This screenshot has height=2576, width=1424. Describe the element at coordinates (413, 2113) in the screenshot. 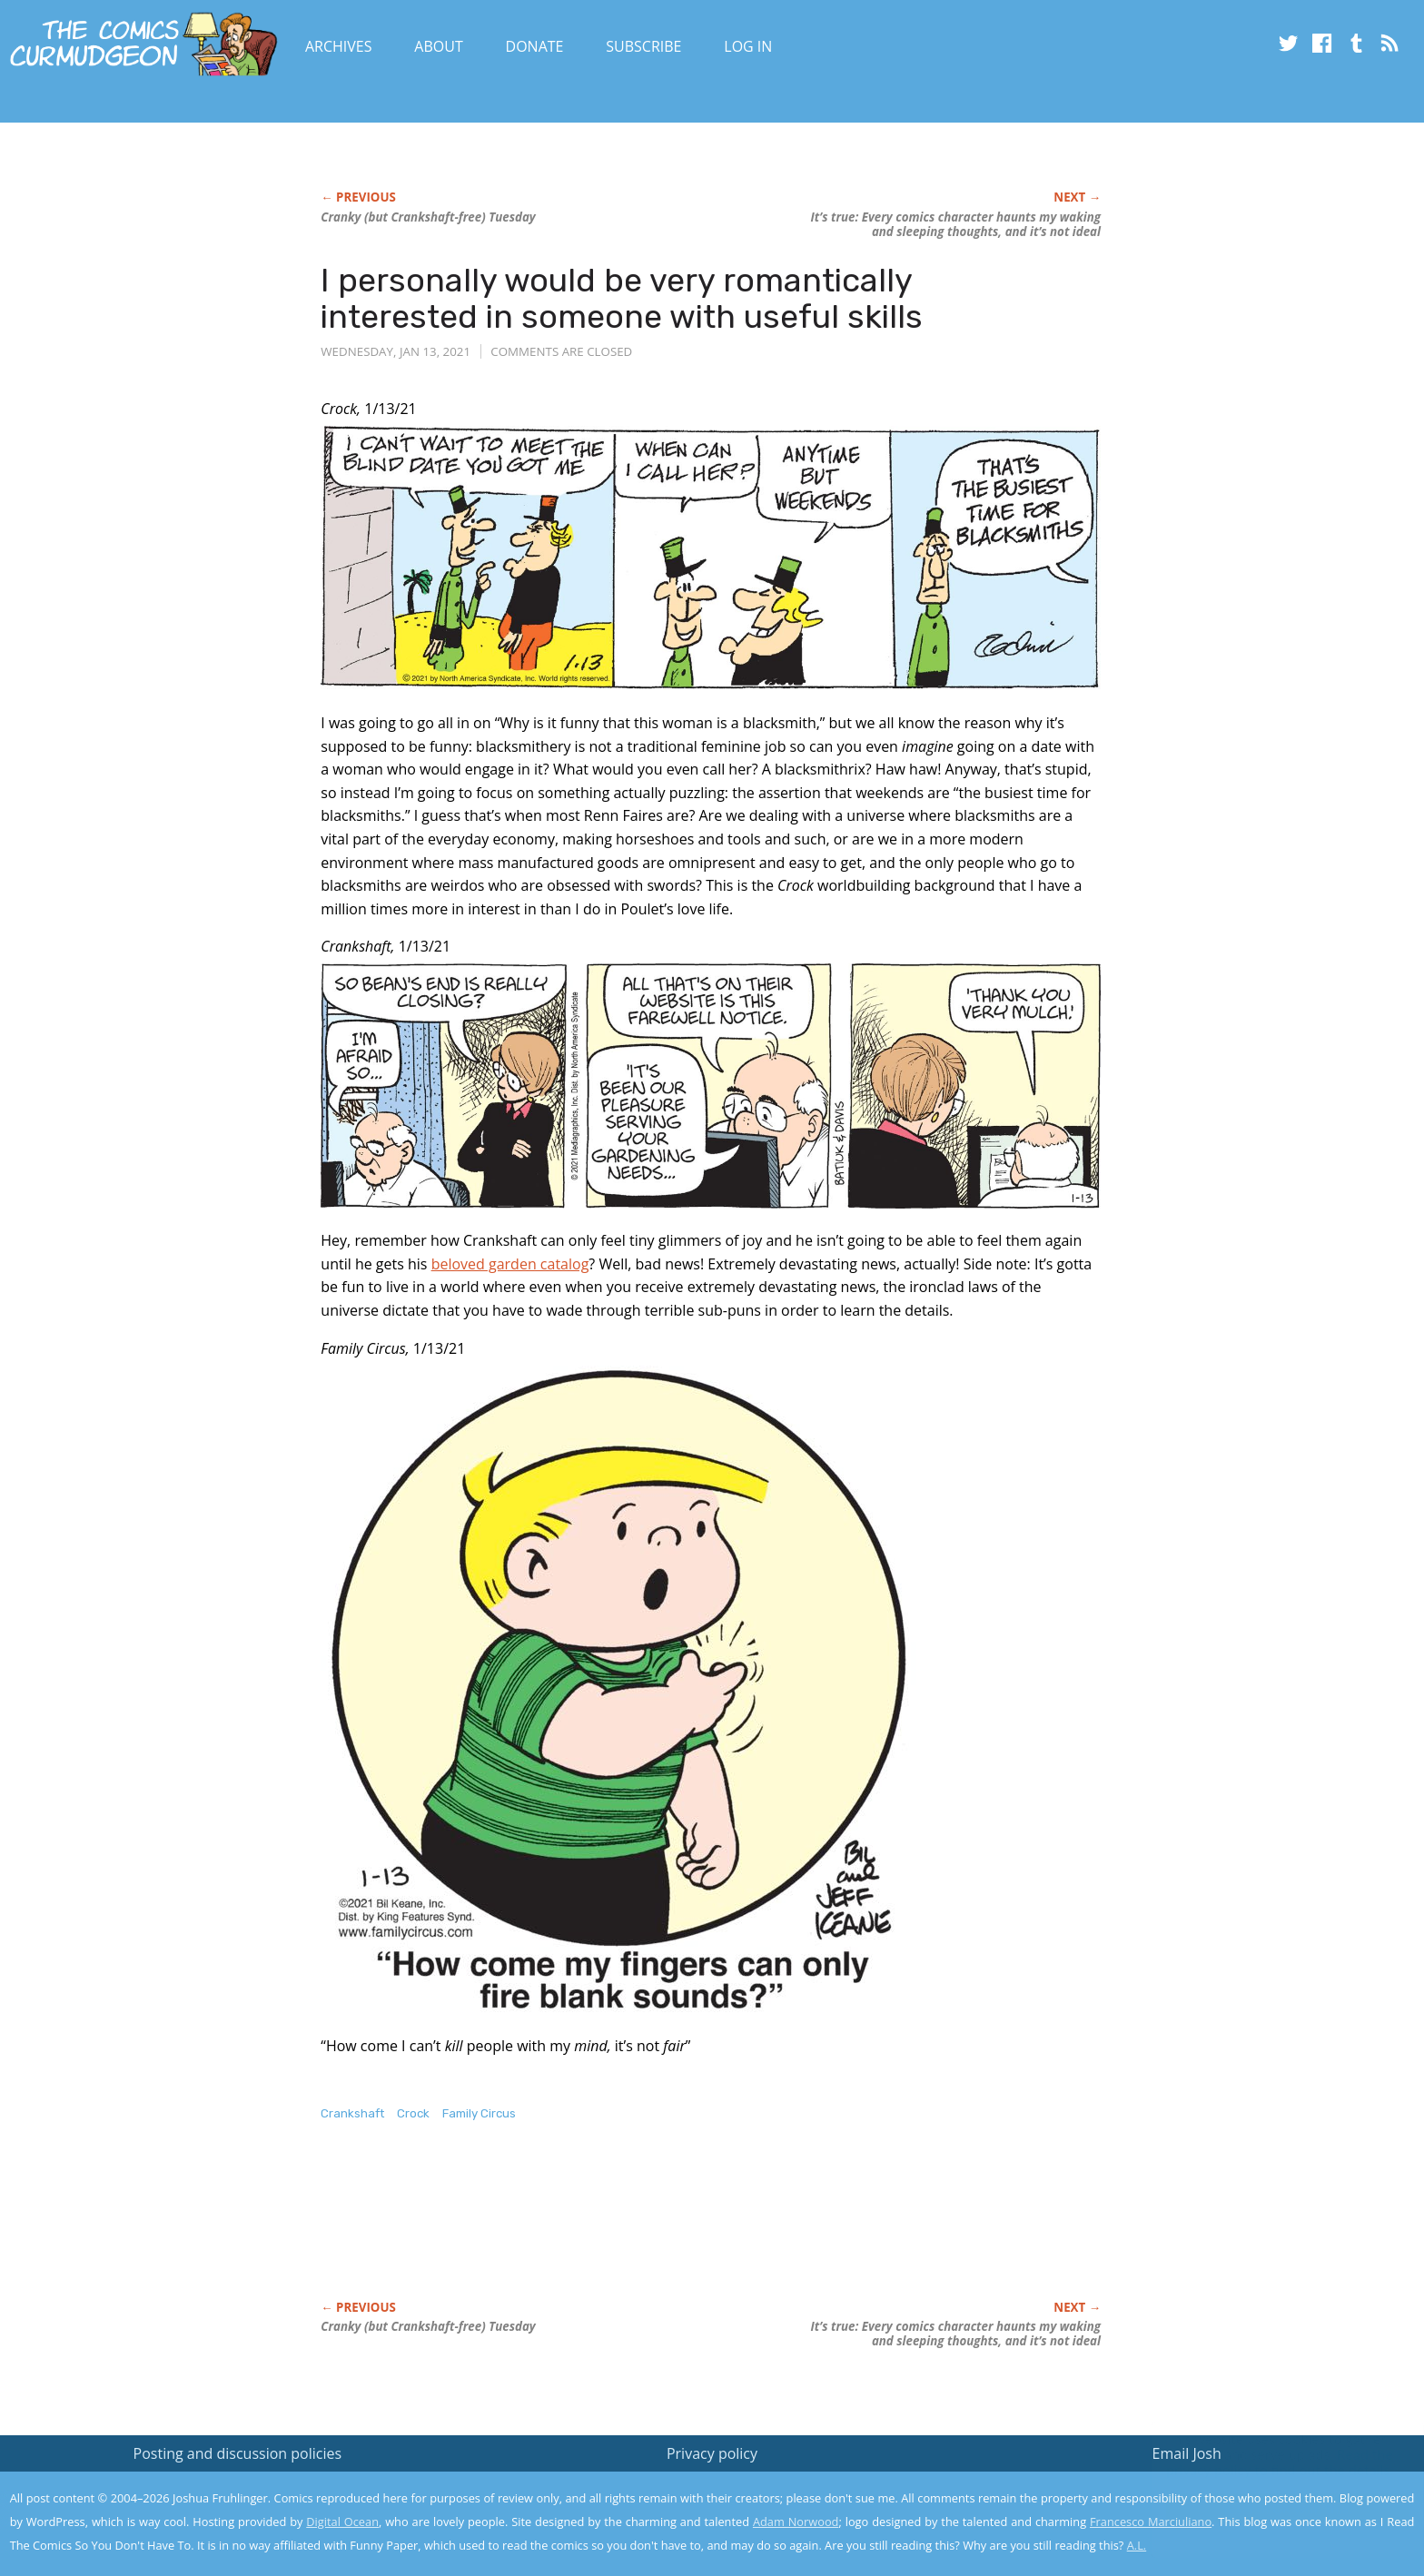

I see `Crock` at that location.